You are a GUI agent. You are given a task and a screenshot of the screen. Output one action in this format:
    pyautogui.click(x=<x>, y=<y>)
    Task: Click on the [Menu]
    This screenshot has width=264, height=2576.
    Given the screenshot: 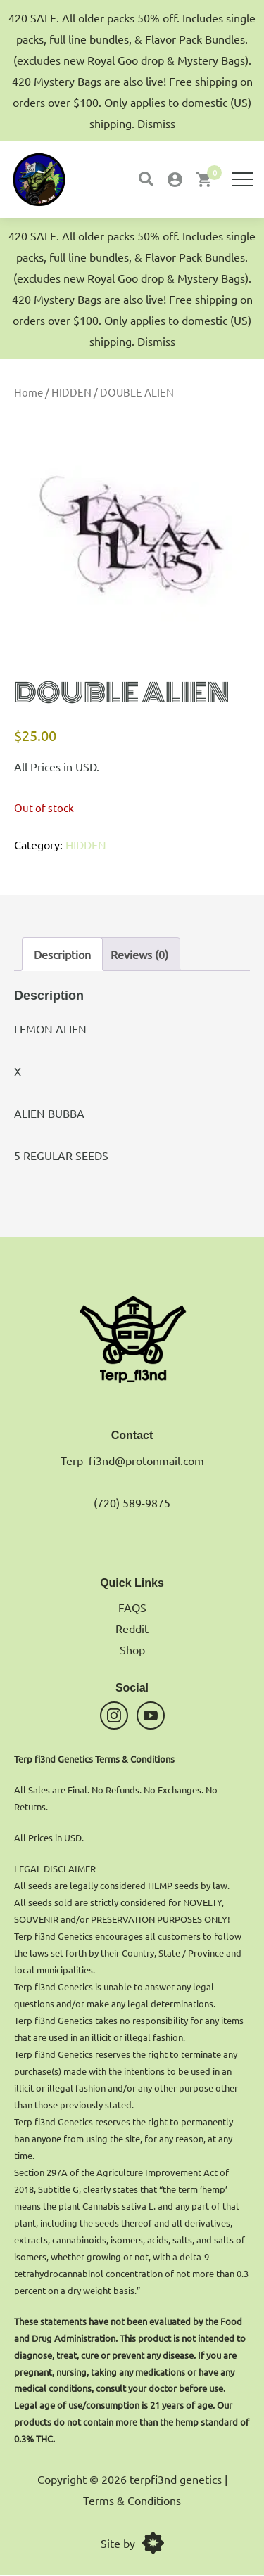 What is the action you would take?
    pyautogui.click(x=242, y=179)
    